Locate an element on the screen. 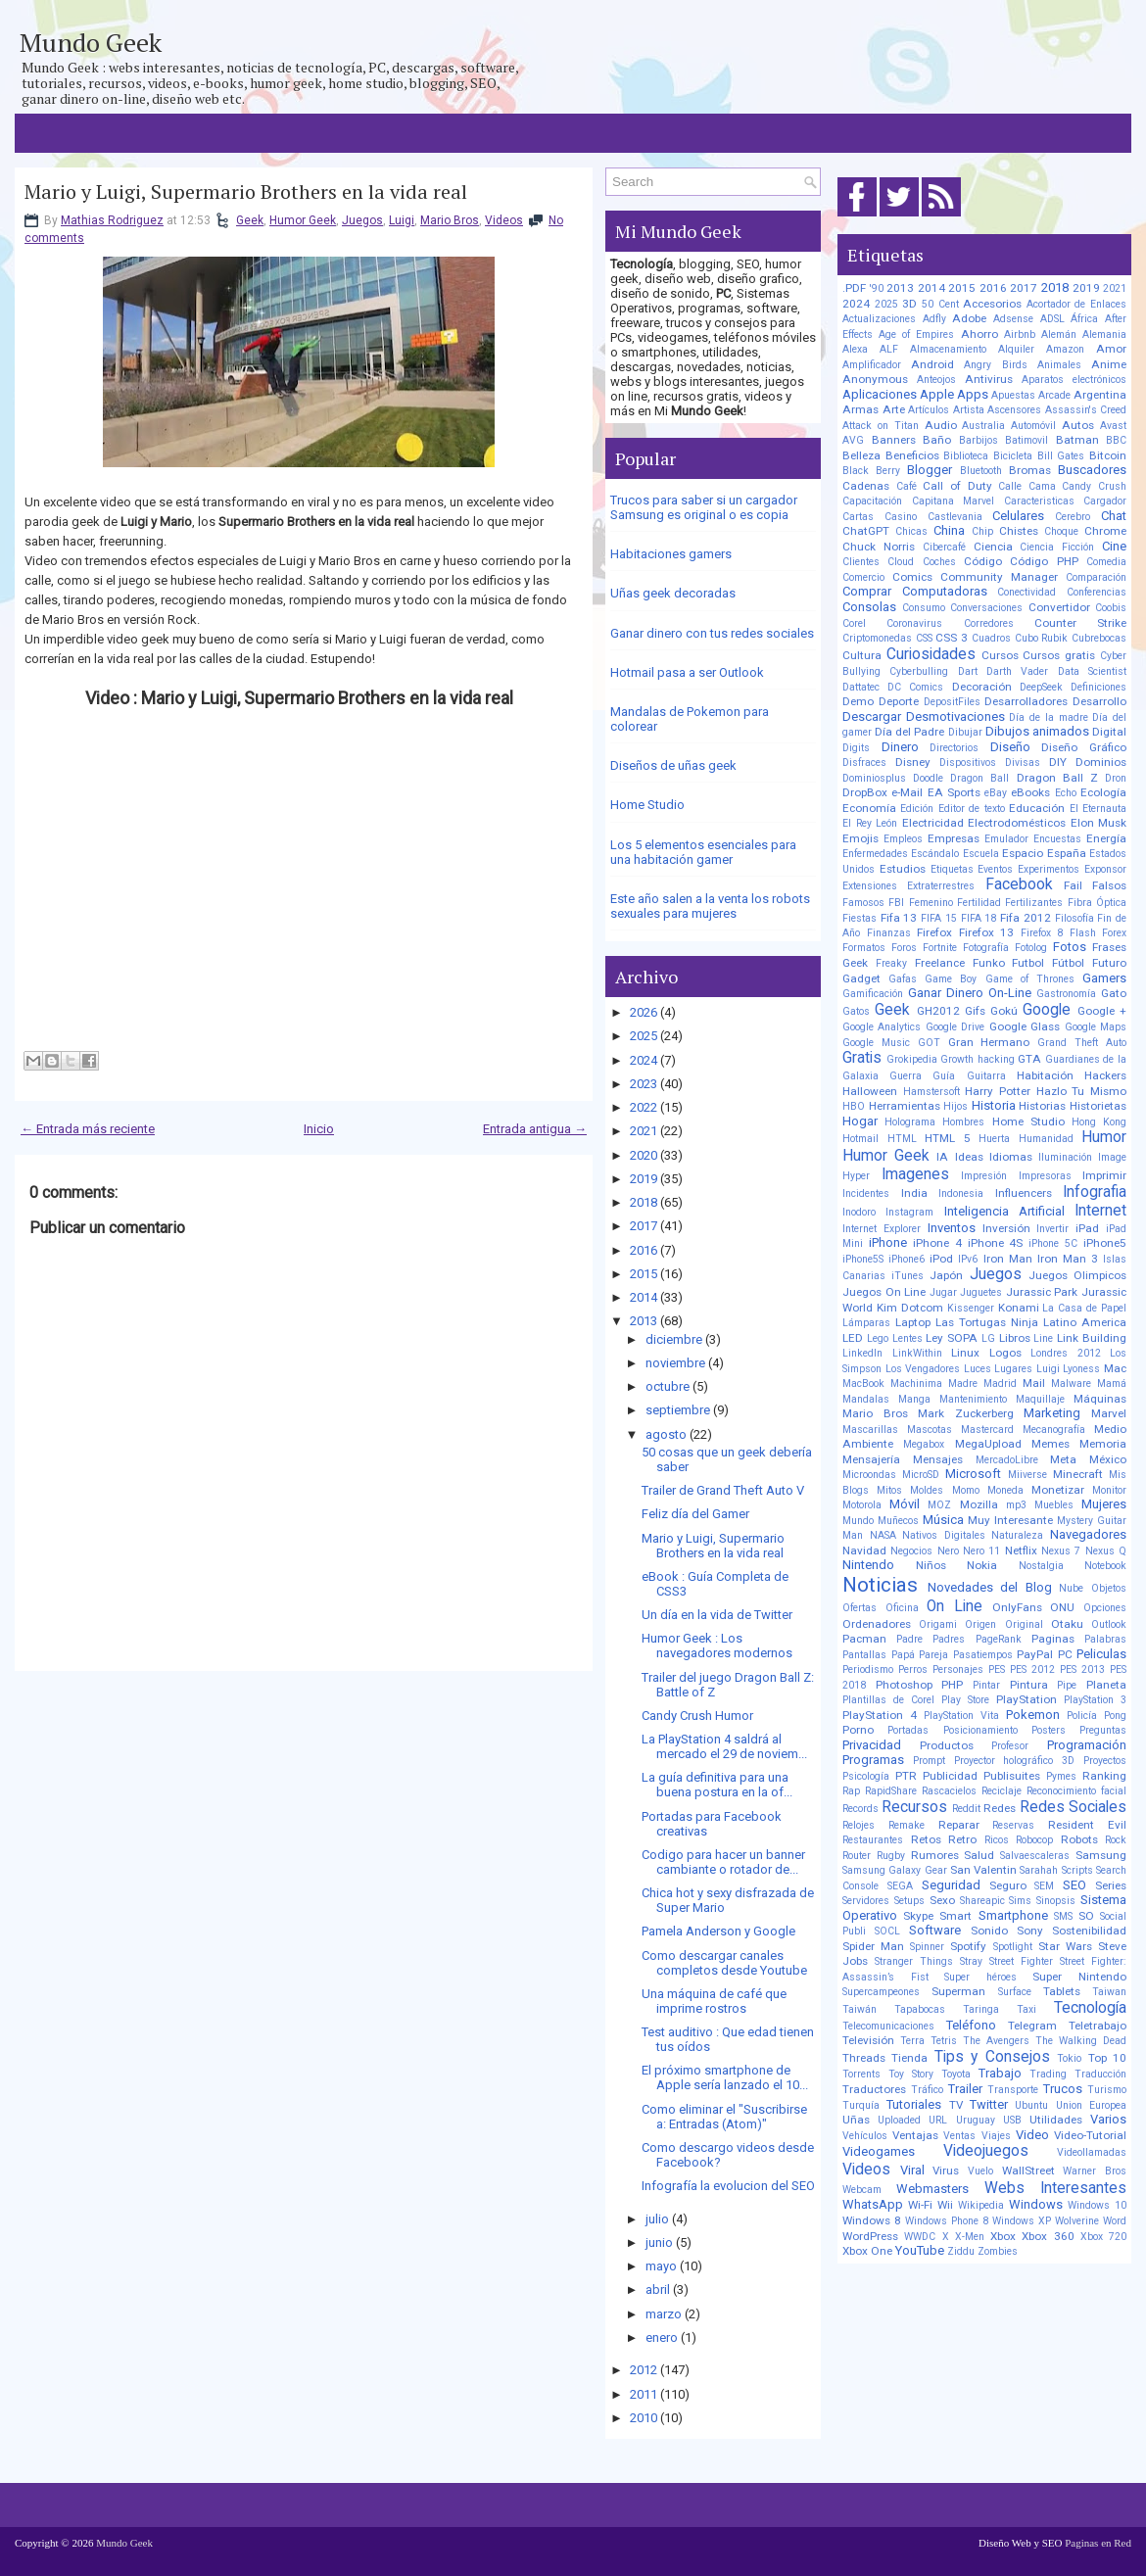  Freaky is located at coordinates (891, 963).